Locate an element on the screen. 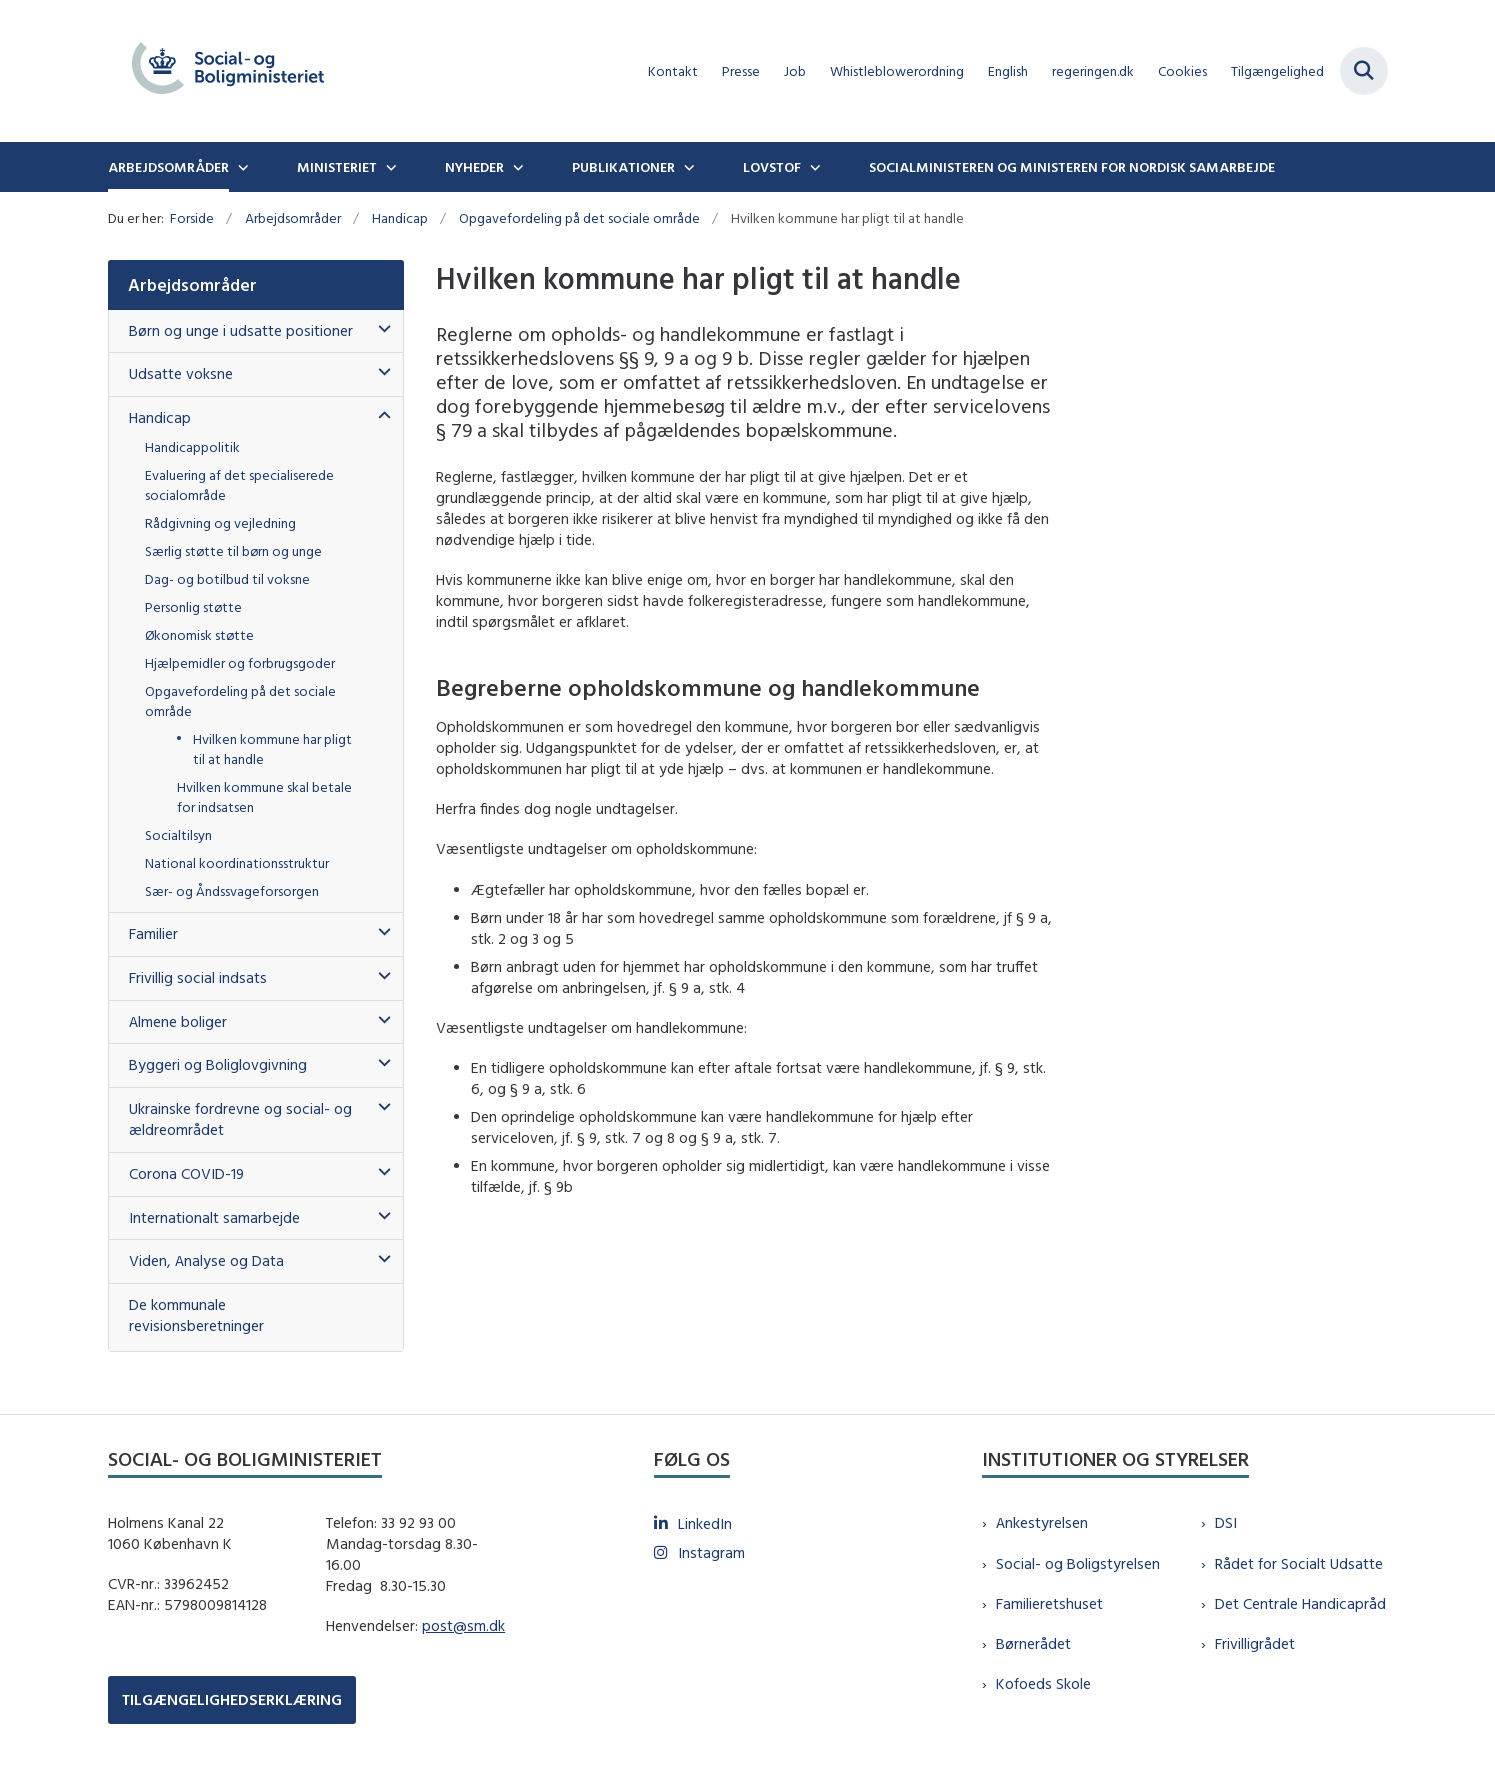 This screenshot has height=1775, width=1495. Instagram is located at coordinates (711, 1552).